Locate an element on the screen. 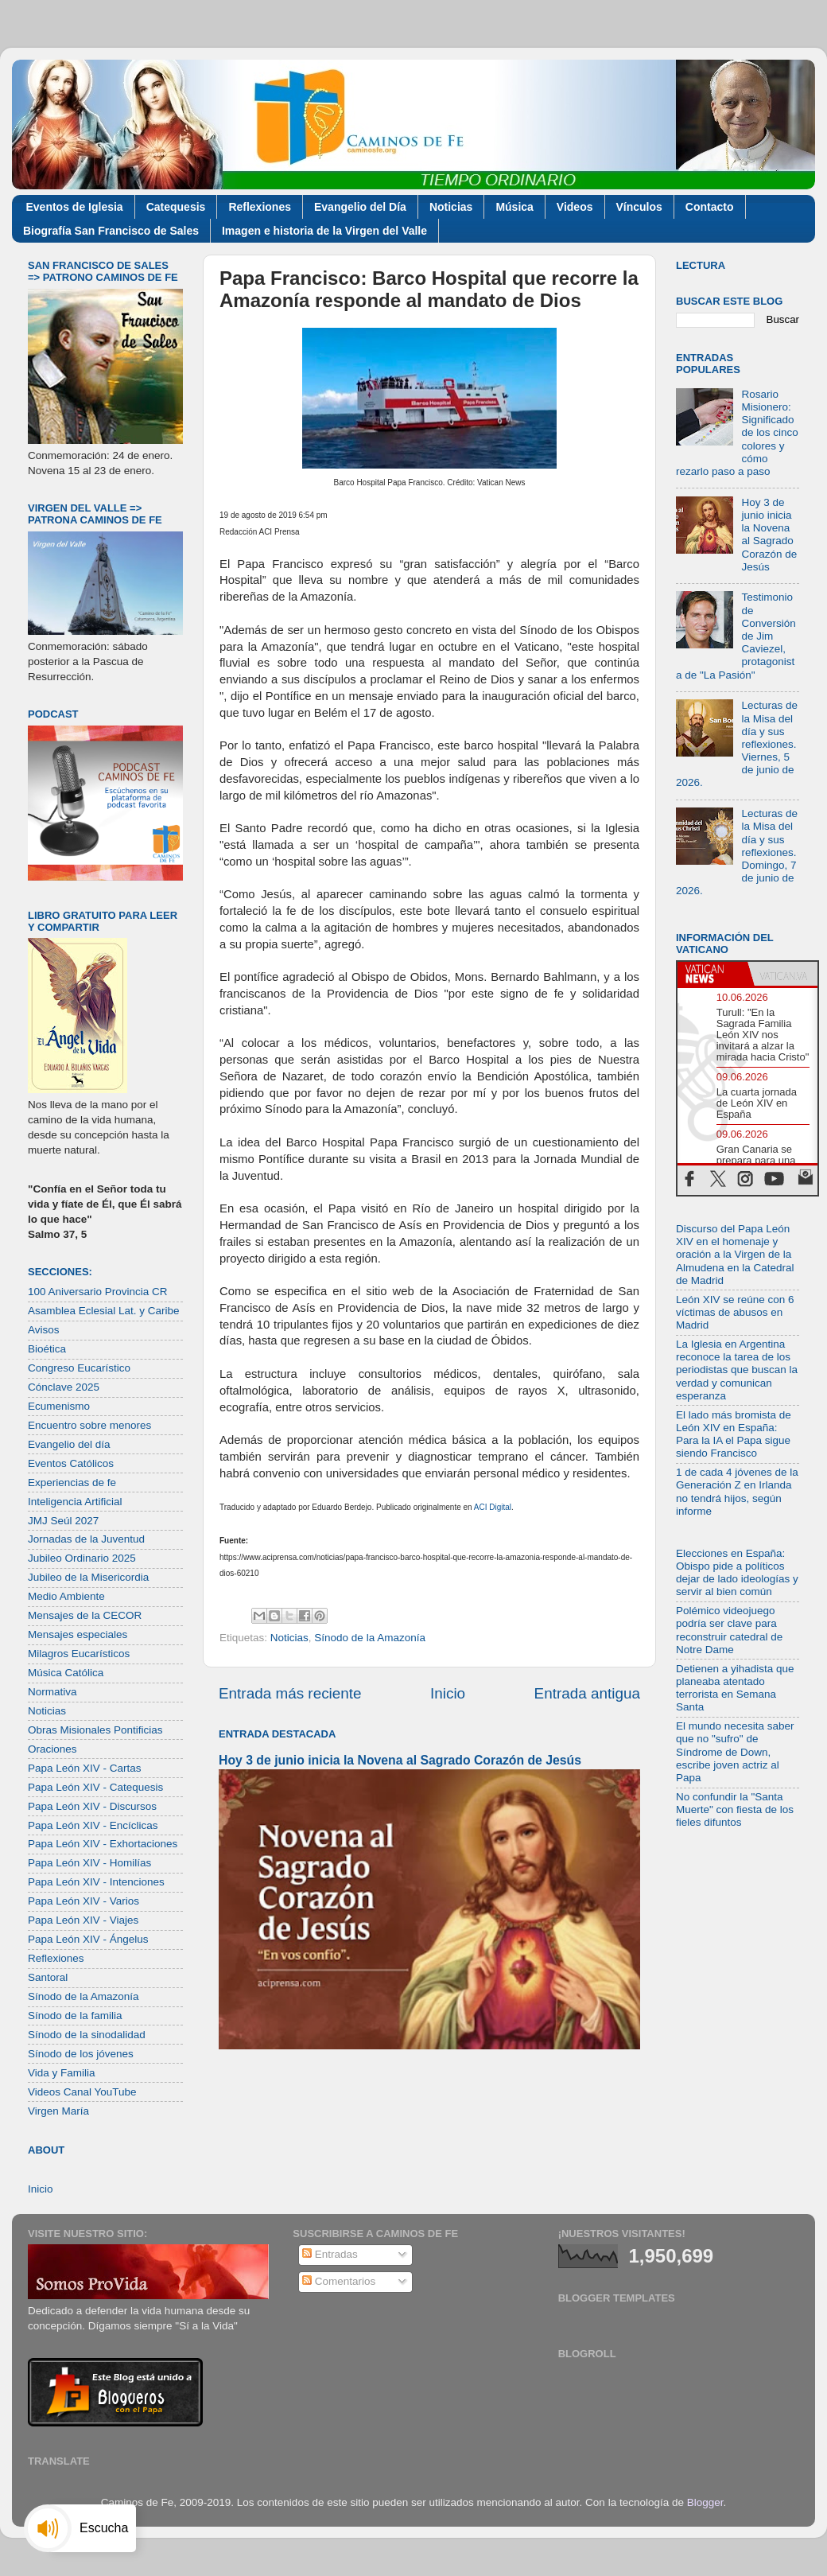  Videos is located at coordinates (575, 206).